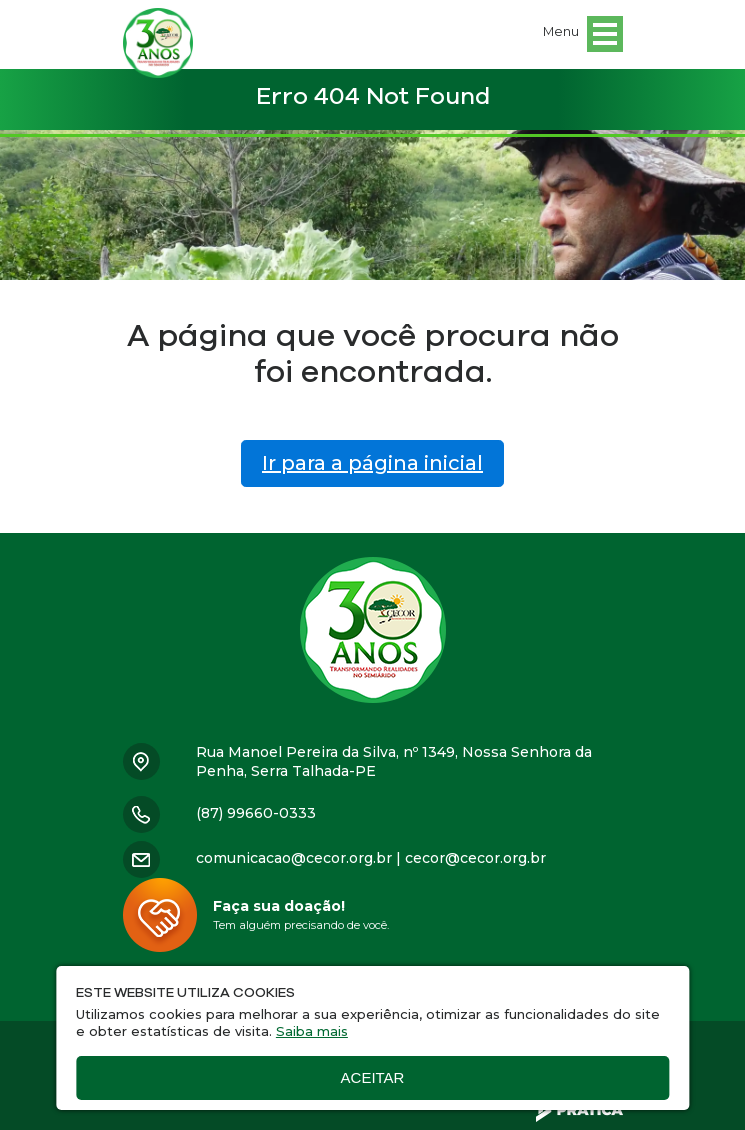 This screenshot has width=745, height=1130. What do you see at coordinates (312, 1031) in the screenshot?
I see `Saiba mais` at bounding box center [312, 1031].